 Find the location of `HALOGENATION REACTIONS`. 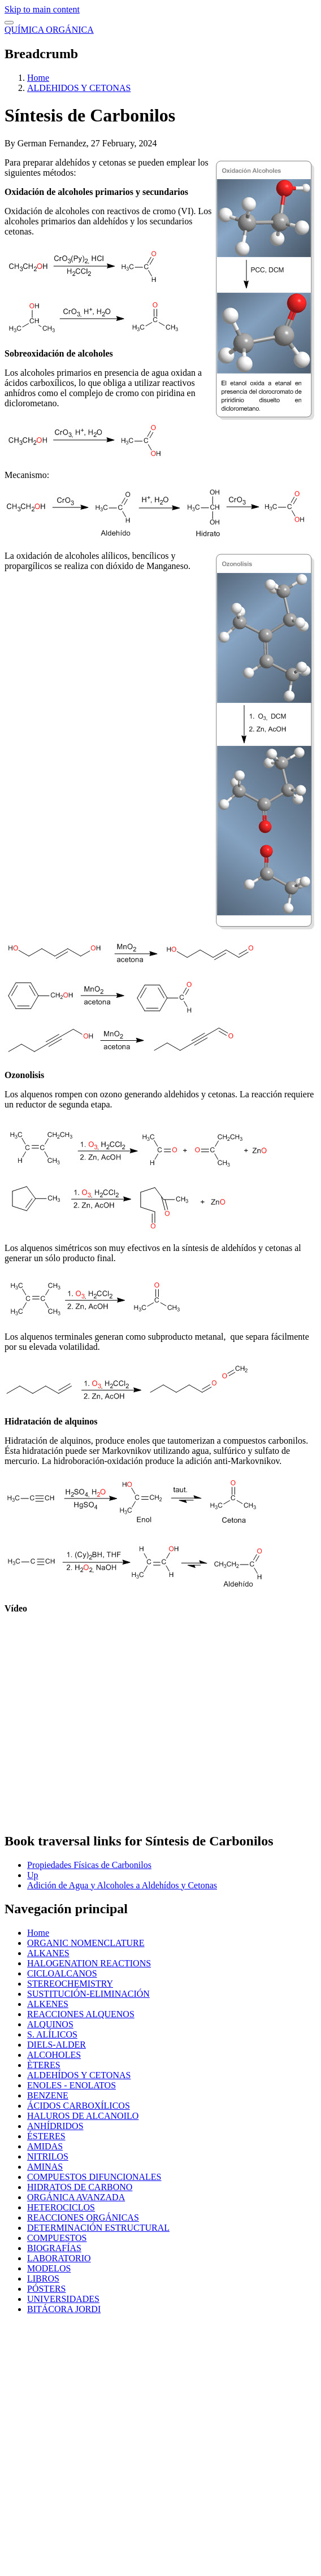

HALOGENATION REACTIONS is located at coordinates (89, 1963).